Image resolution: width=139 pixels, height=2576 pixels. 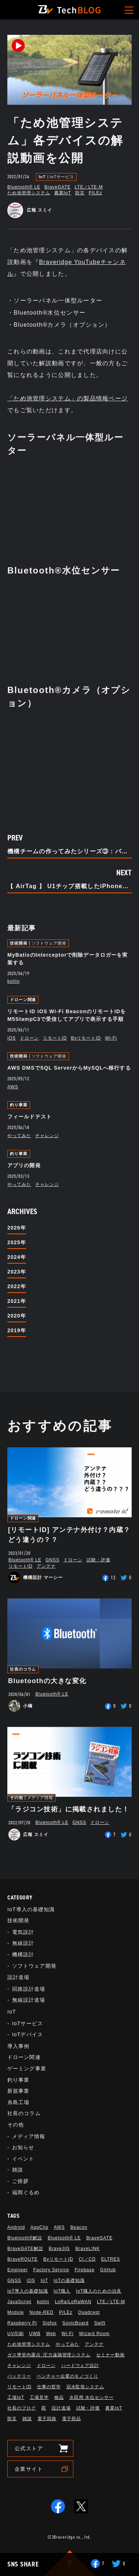 What do you see at coordinates (47, 1135) in the screenshot?
I see `チャレンジ` at bounding box center [47, 1135].